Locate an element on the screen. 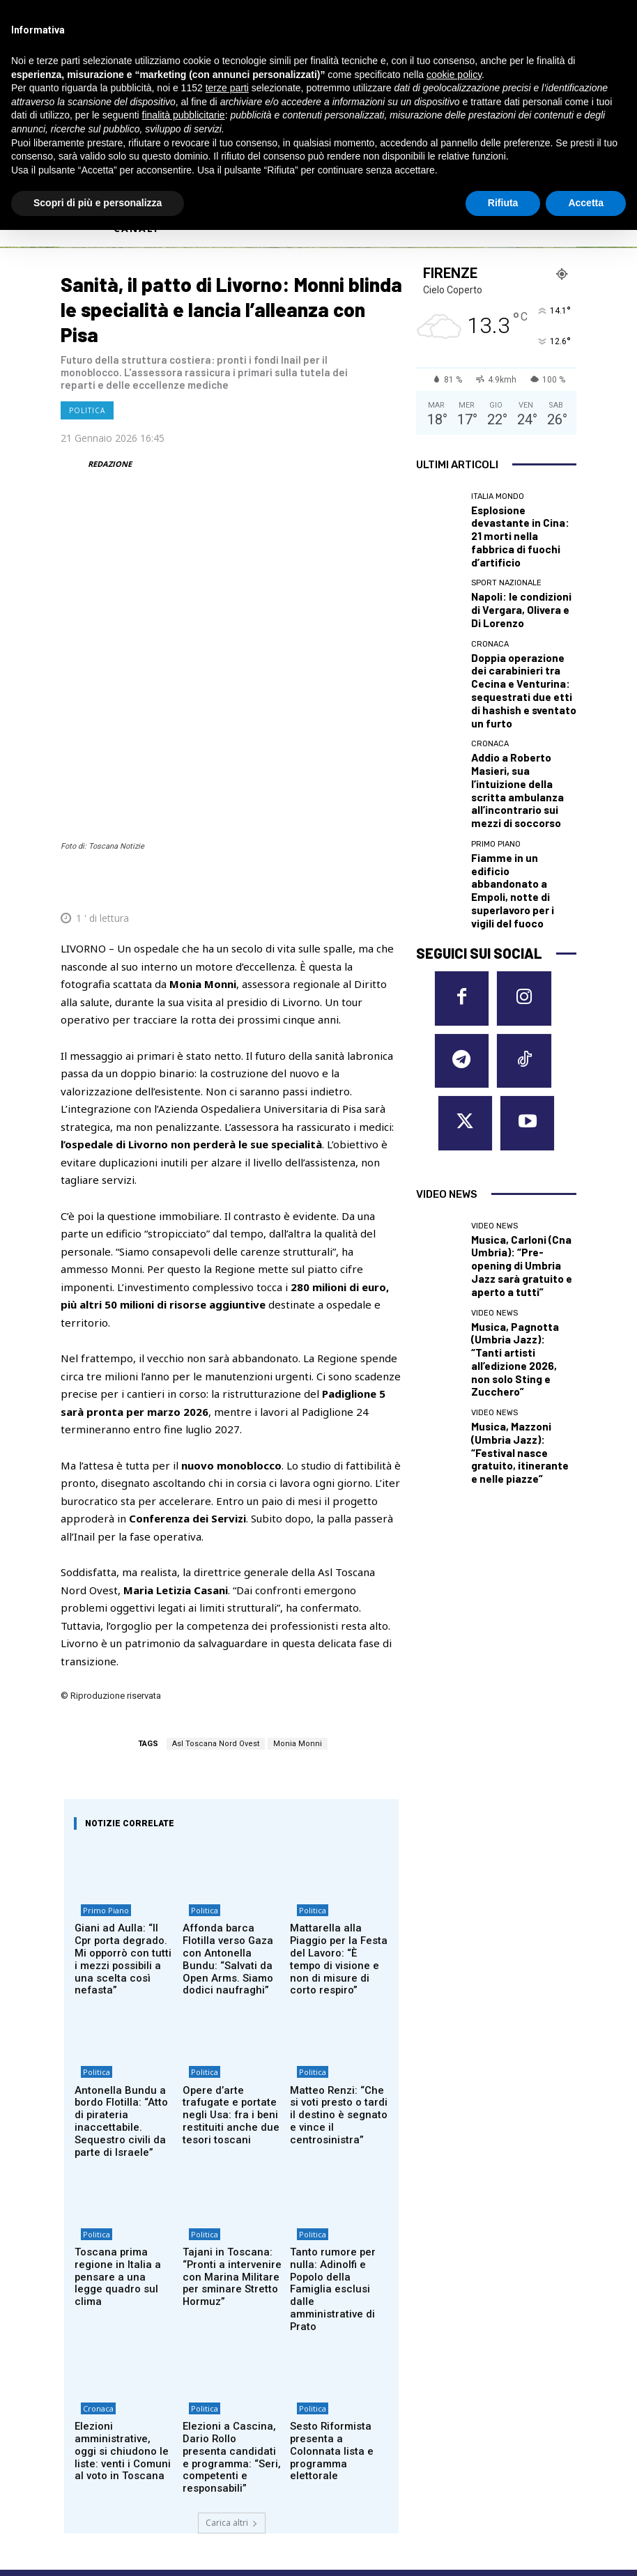 The height and width of the screenshot is (2576, 637). Elezioni amministrative, oggi si chiudono le liste: venti i Comuni al voto in Toscana is located at coordinates (123, 2192).